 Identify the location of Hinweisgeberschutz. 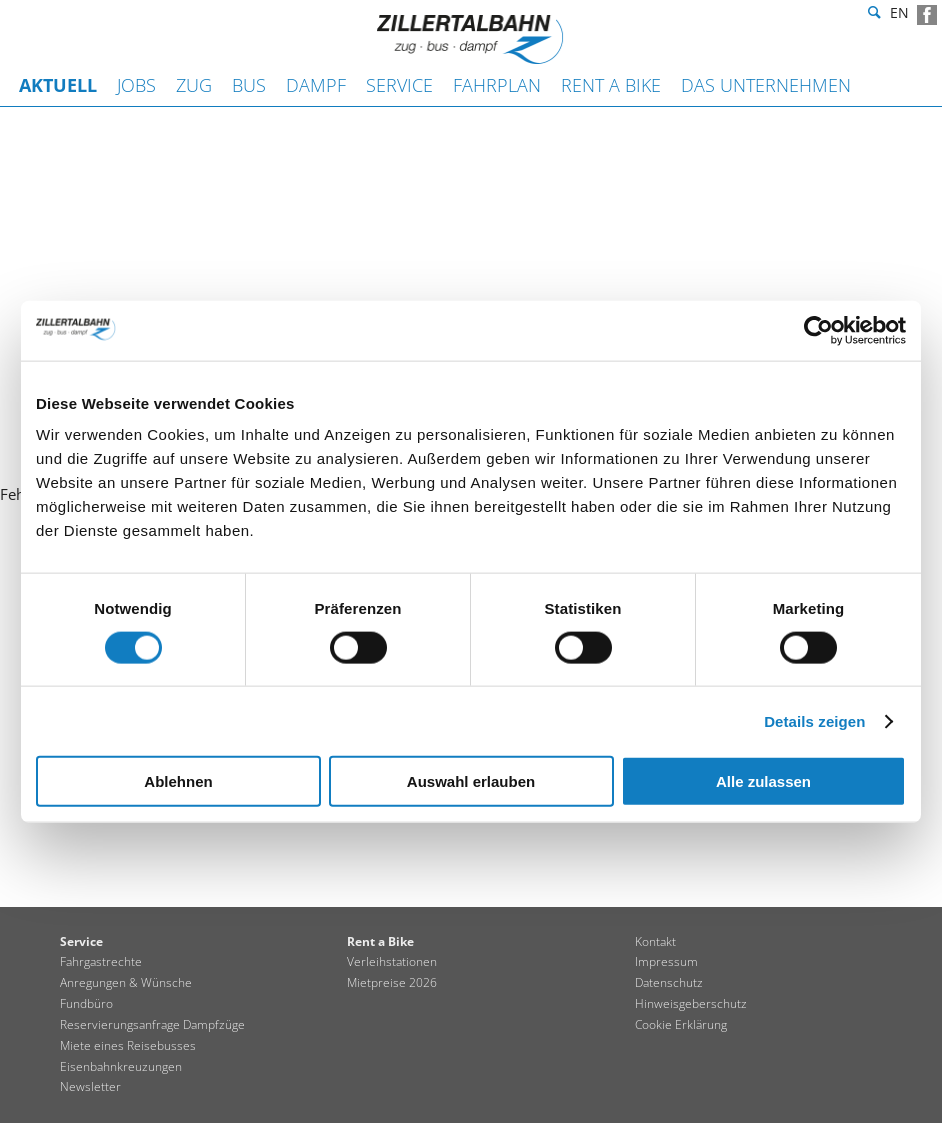
(691, 1003).